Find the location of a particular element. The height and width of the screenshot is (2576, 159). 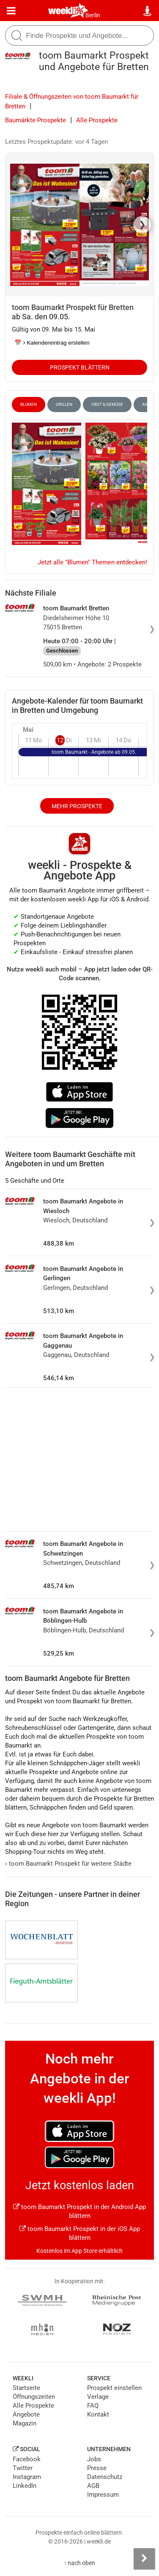

Prospekt blättern is located at coordinates (80, 367).